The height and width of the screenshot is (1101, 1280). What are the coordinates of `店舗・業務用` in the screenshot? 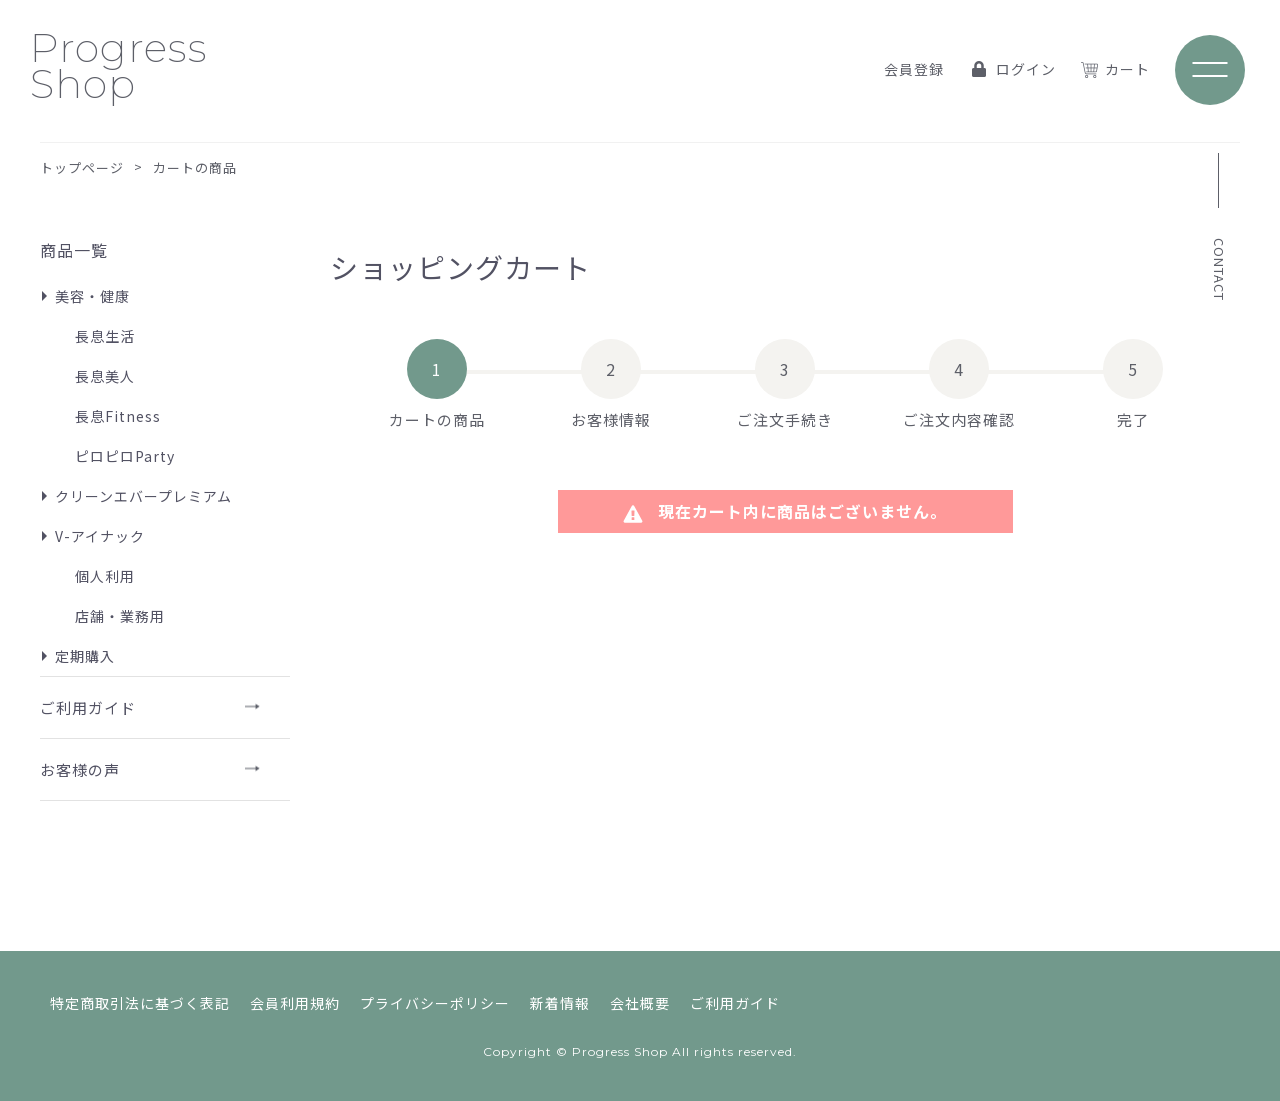 It's located at (120, 616).